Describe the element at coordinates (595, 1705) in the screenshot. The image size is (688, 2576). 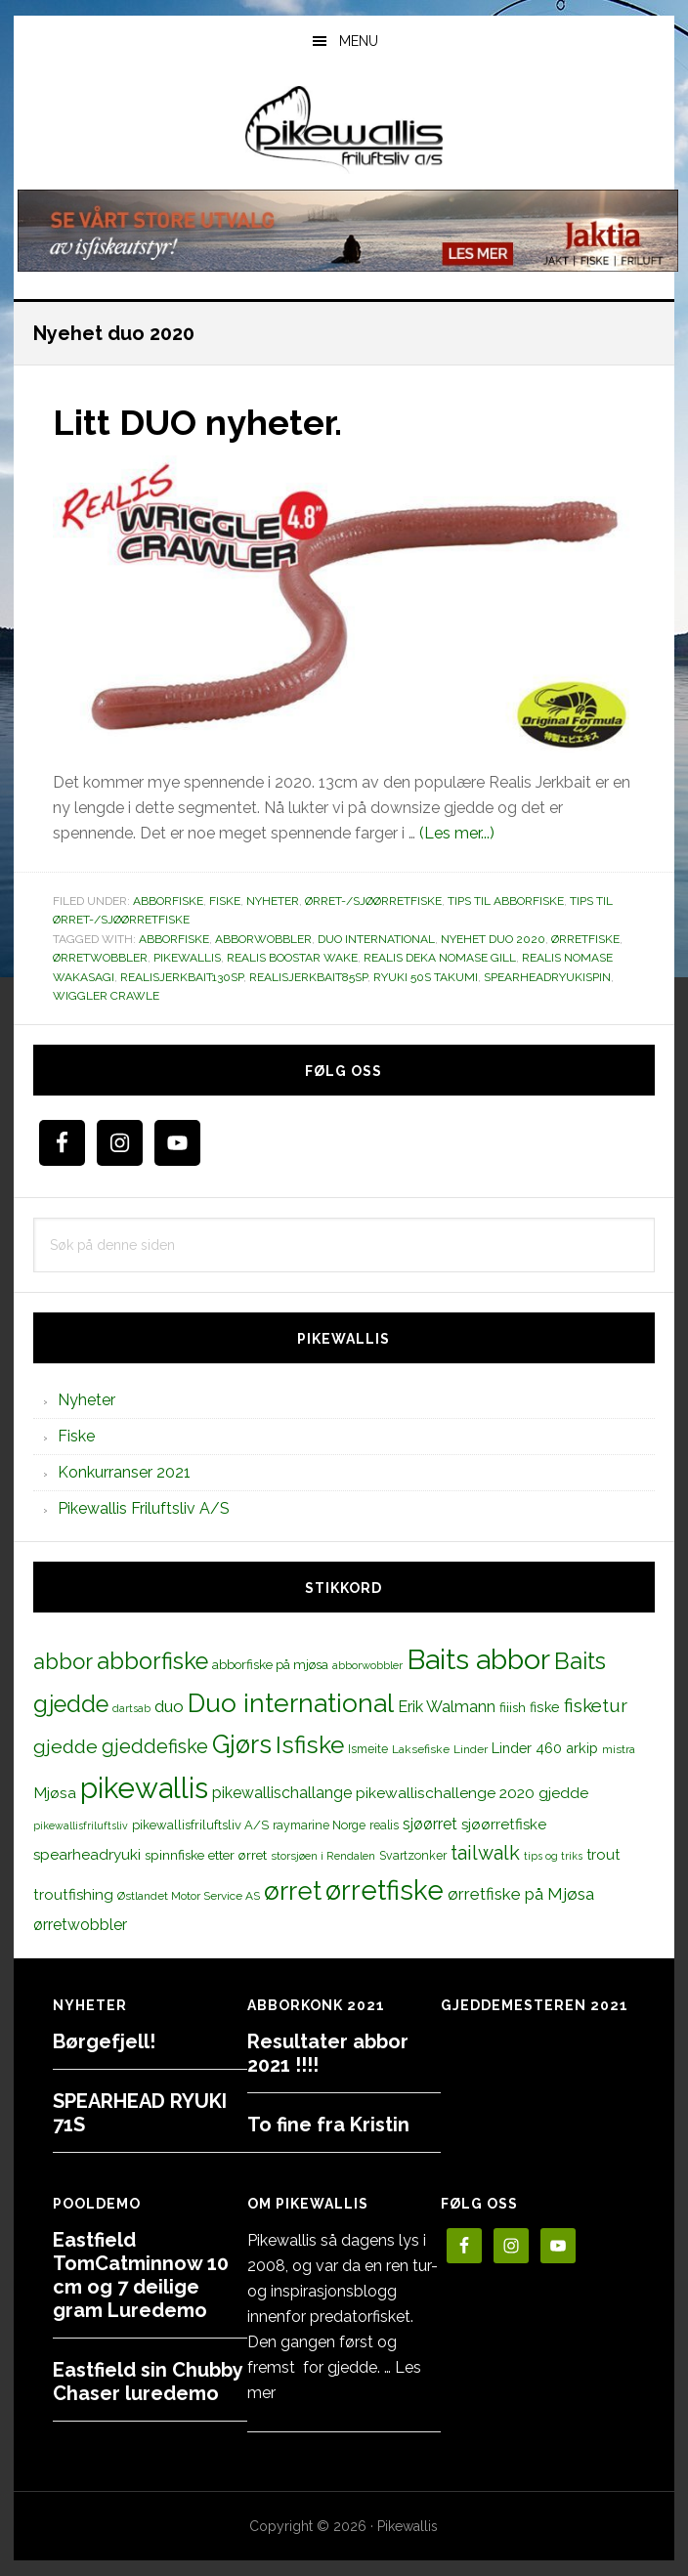
I see `fisketur [fisketur (34 elementer)]` at that location.